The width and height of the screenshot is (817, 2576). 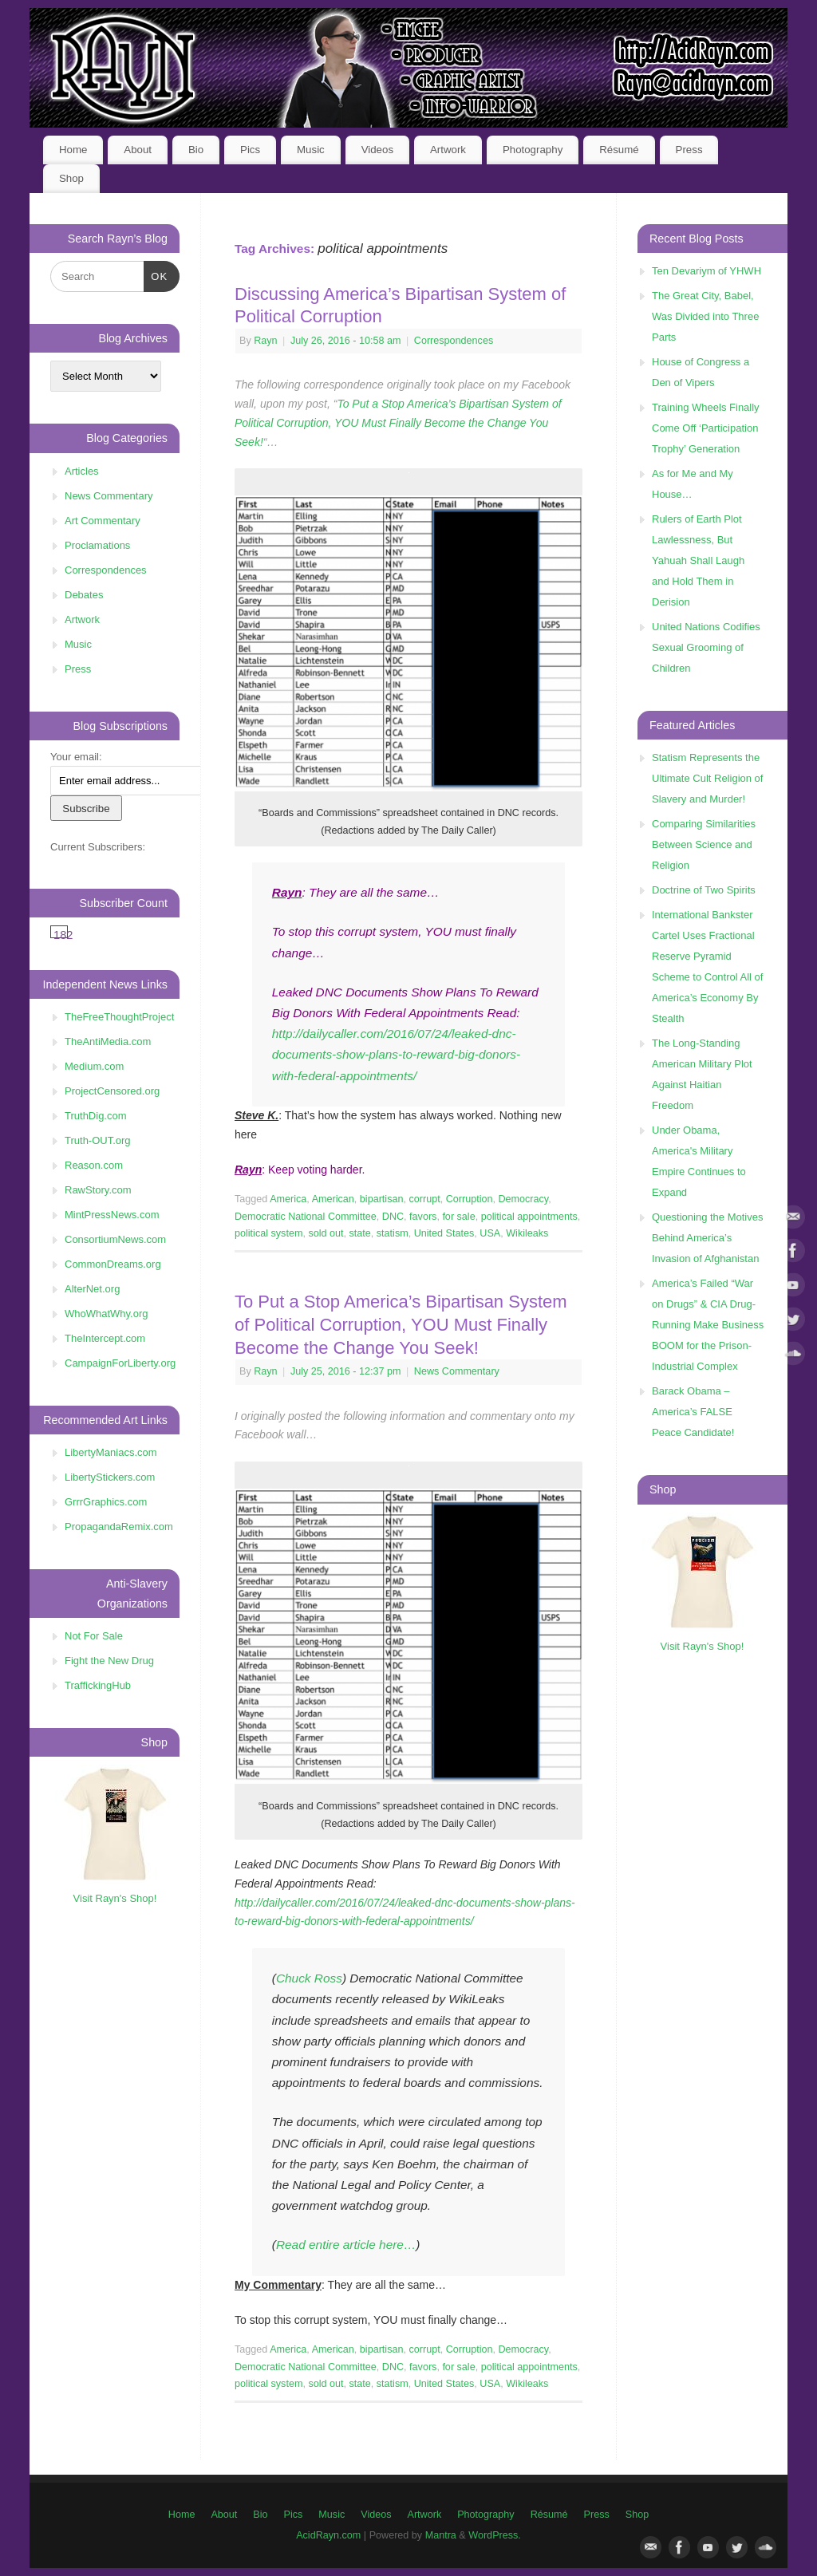 I want to click on AlterNet.org, so click(x=92, y=1289).